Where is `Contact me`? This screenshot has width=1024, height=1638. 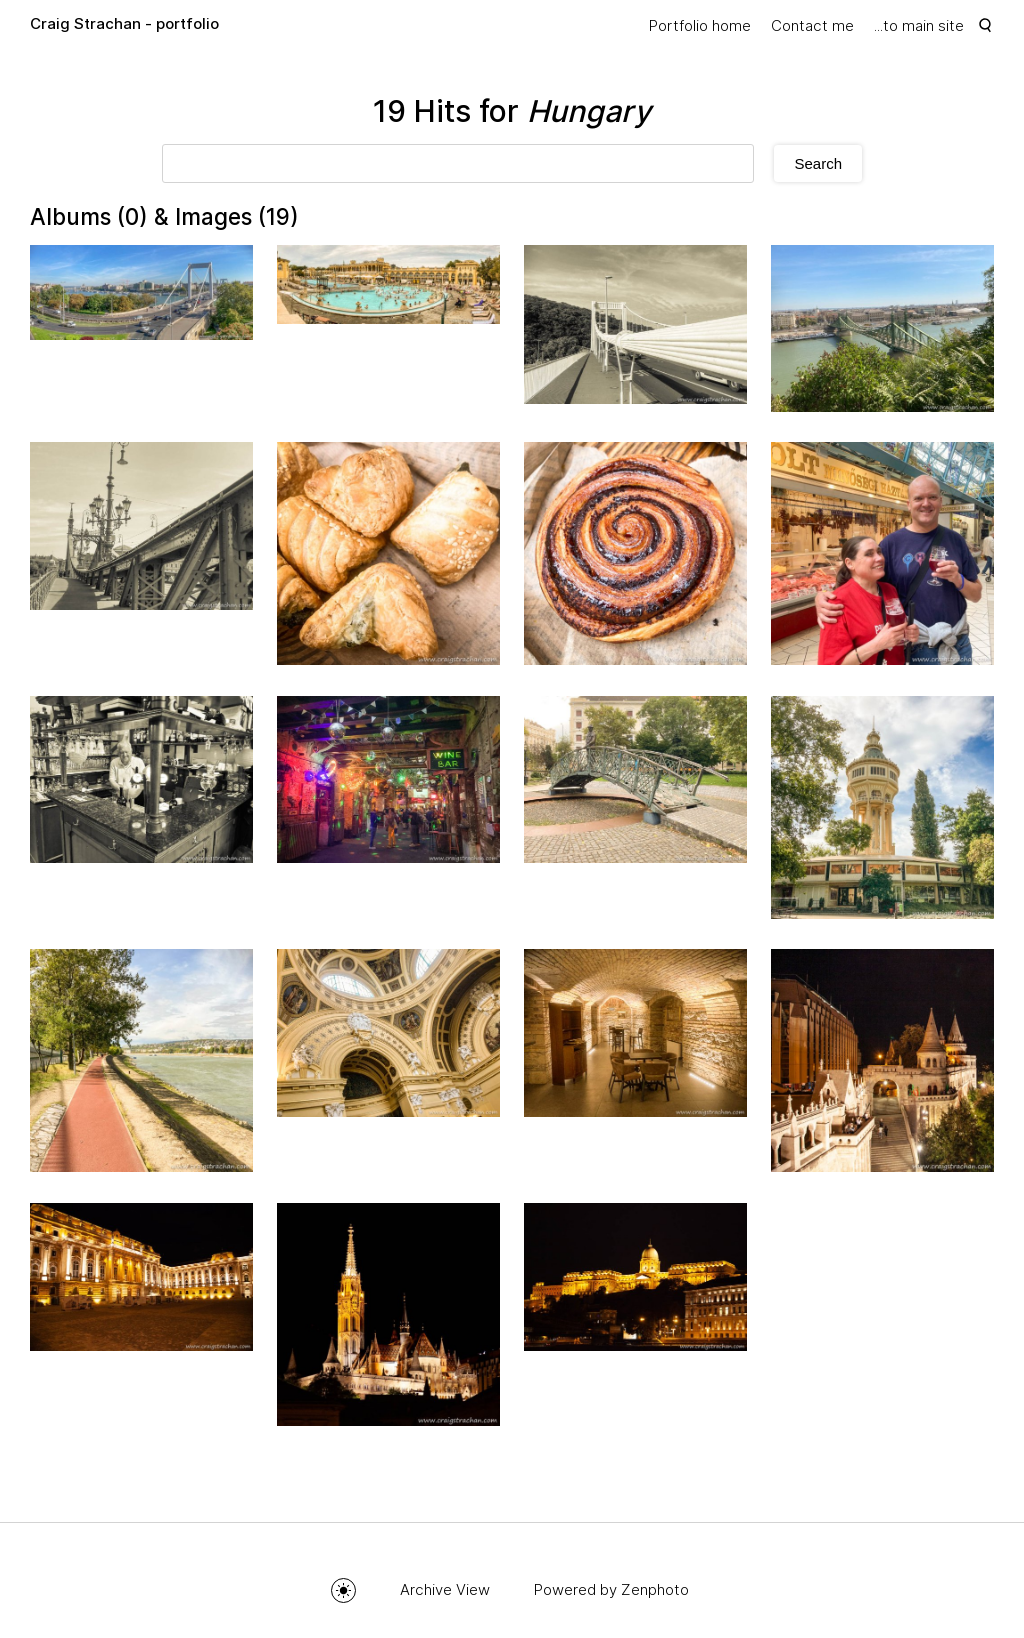 Contact me is located at coordinates (812, 25).